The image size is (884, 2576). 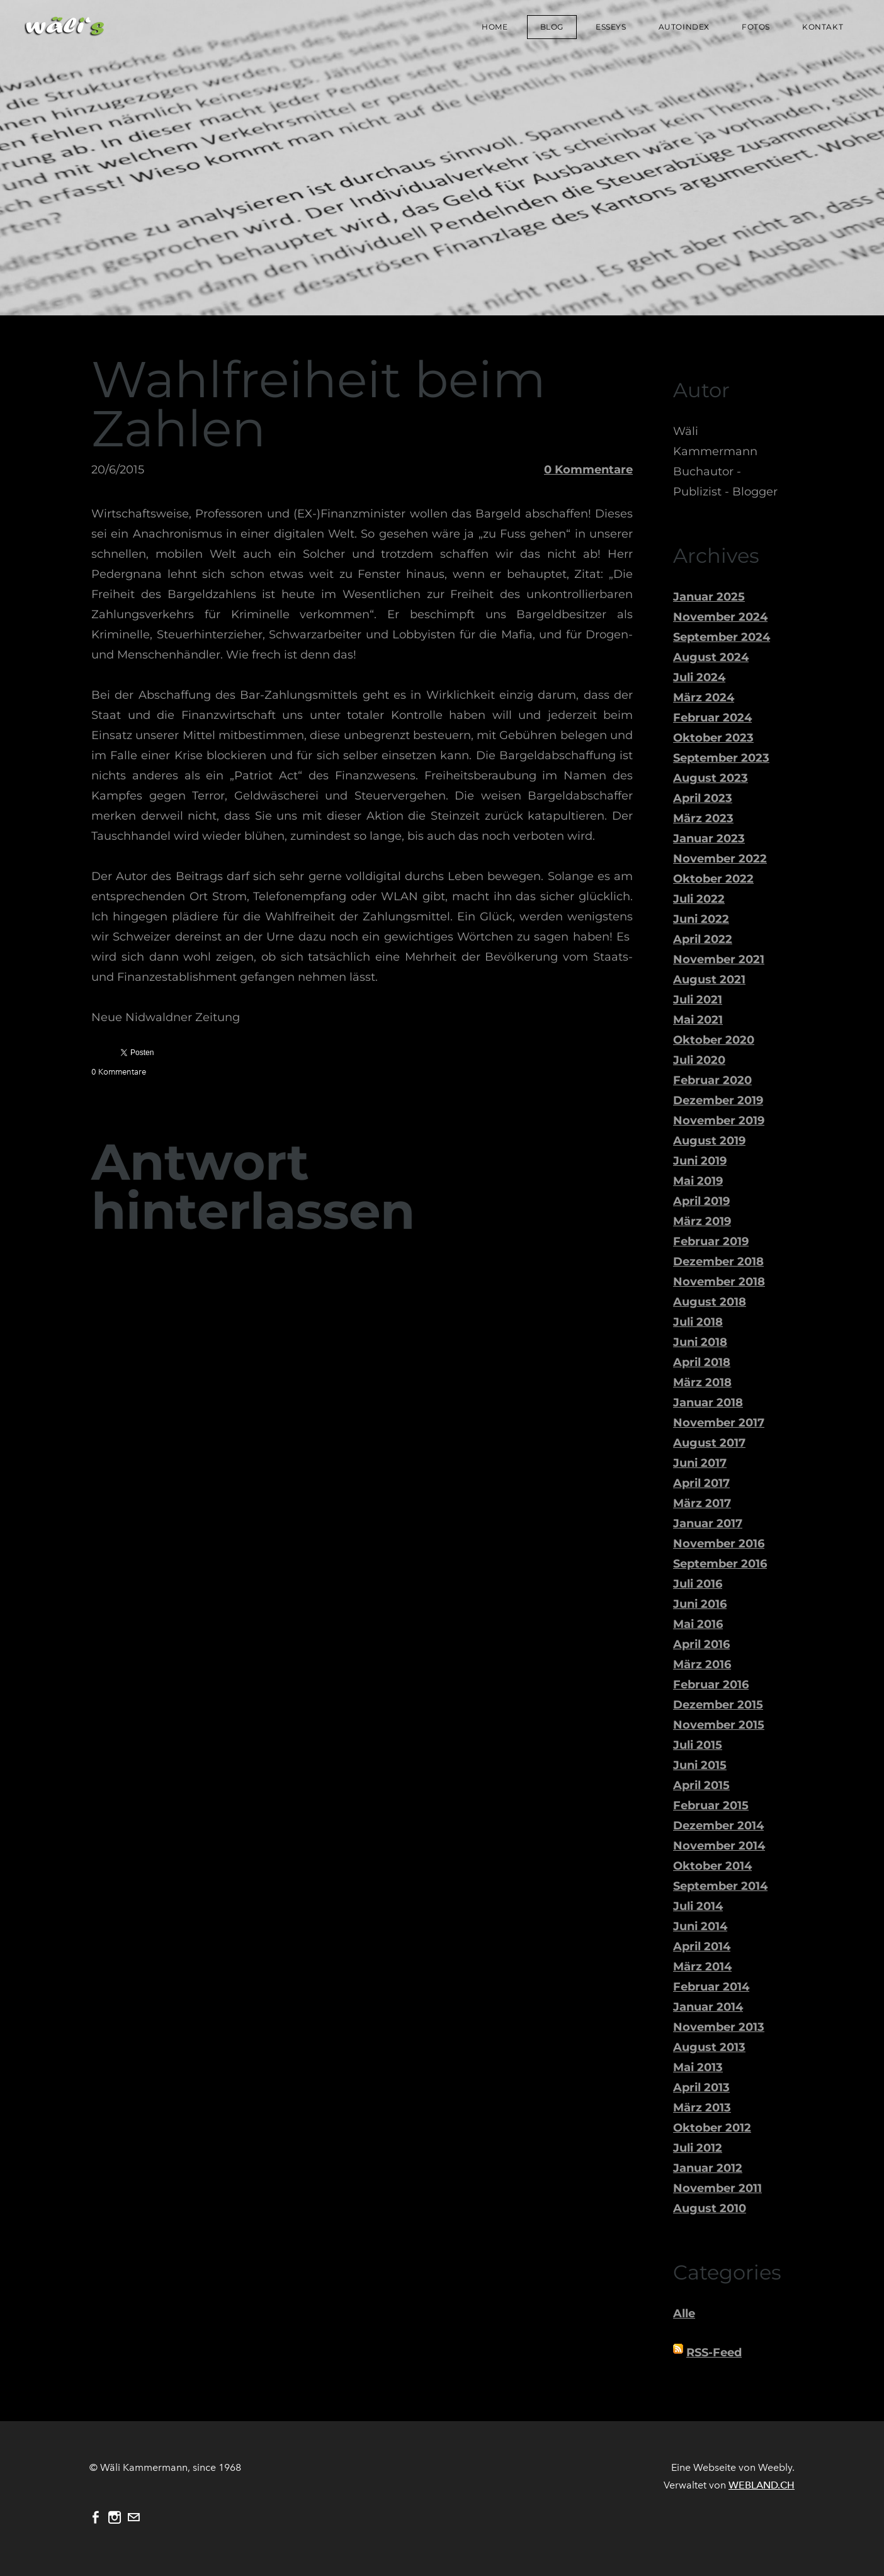 I want to click on November 2016, so click(x=718, y=1544).